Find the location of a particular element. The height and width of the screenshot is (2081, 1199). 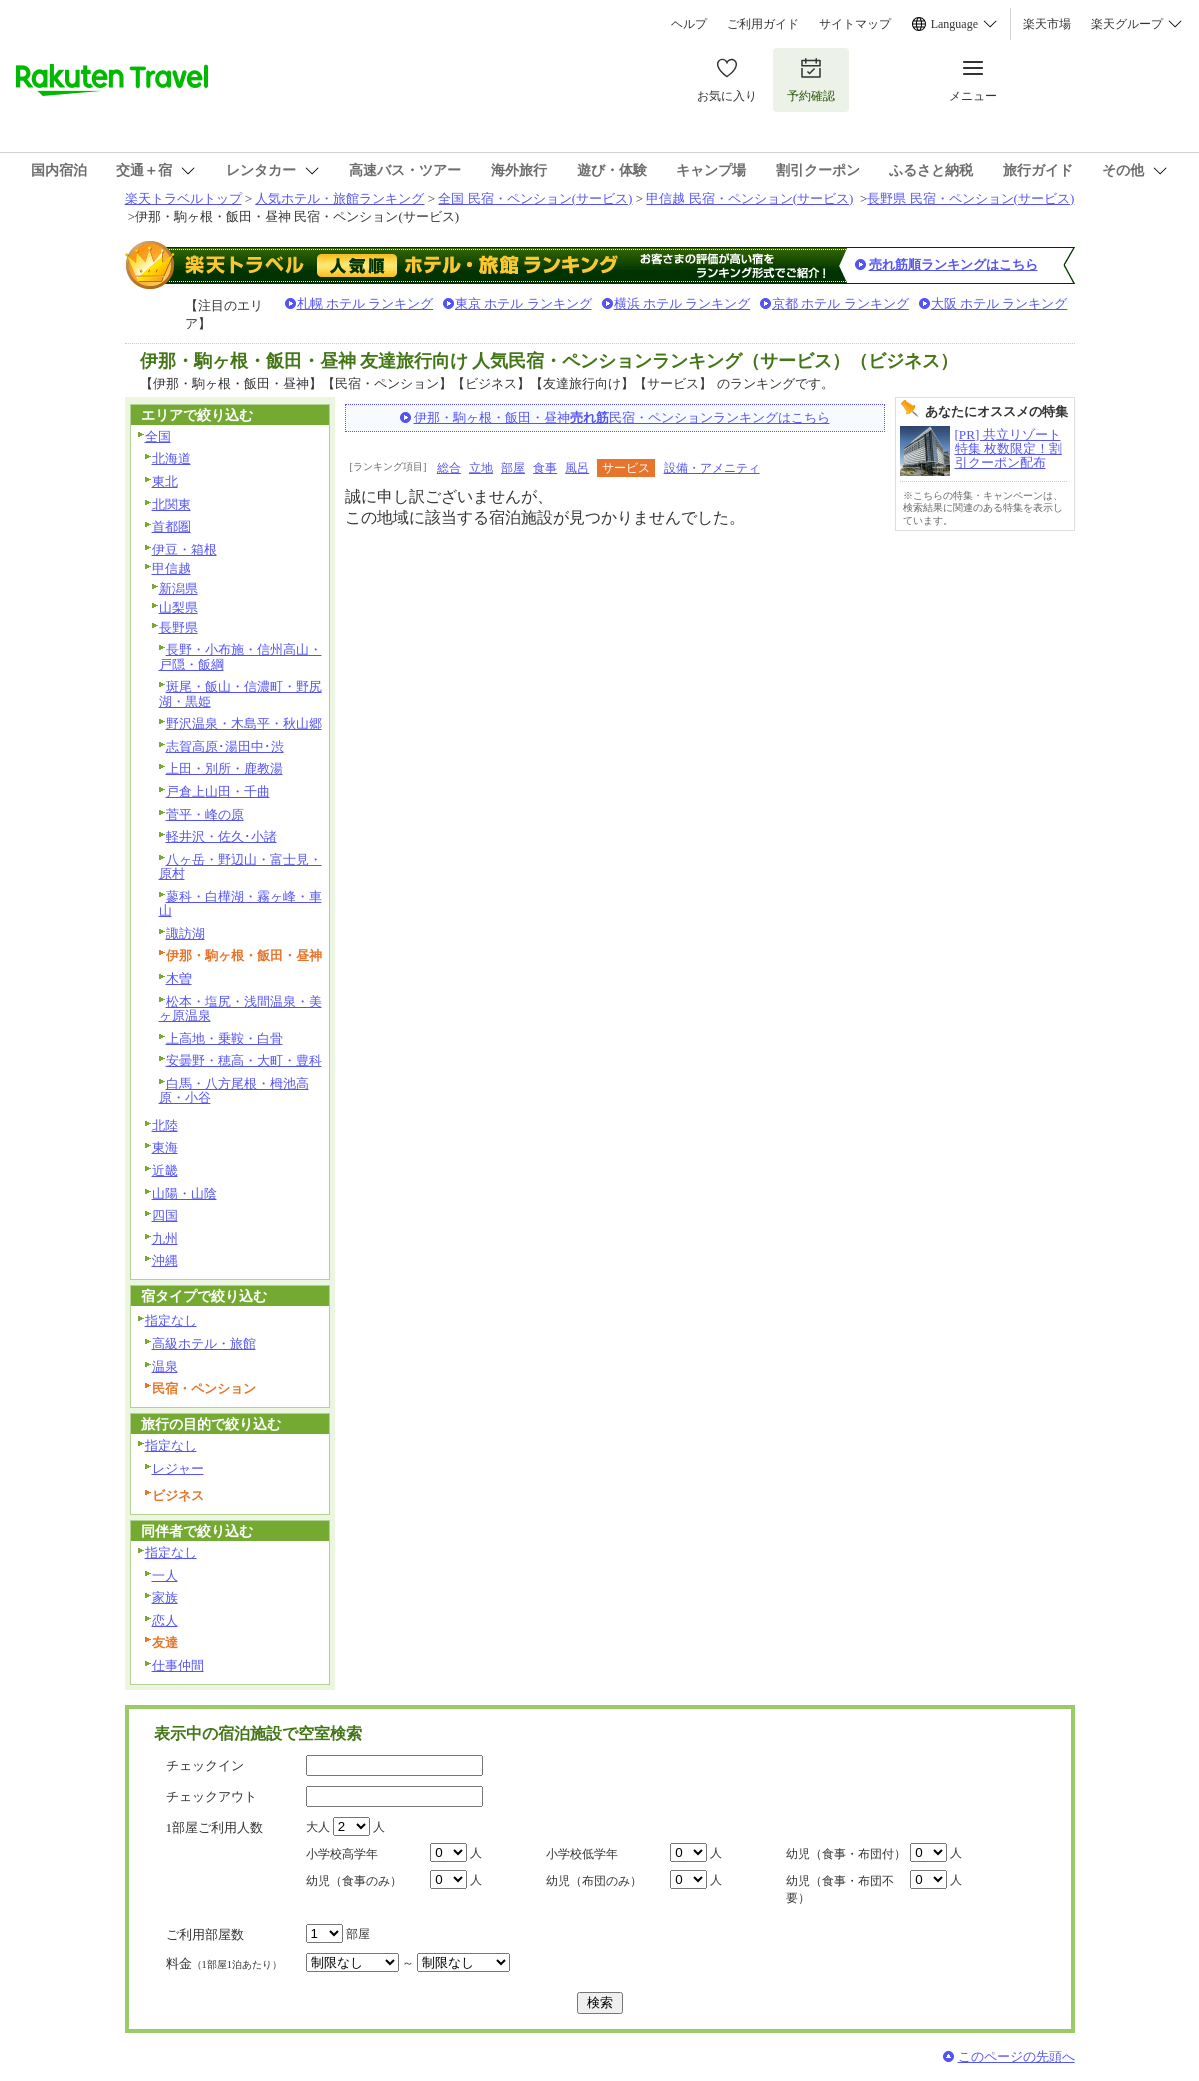

沖縄 is located at coordinates (165, 1260).